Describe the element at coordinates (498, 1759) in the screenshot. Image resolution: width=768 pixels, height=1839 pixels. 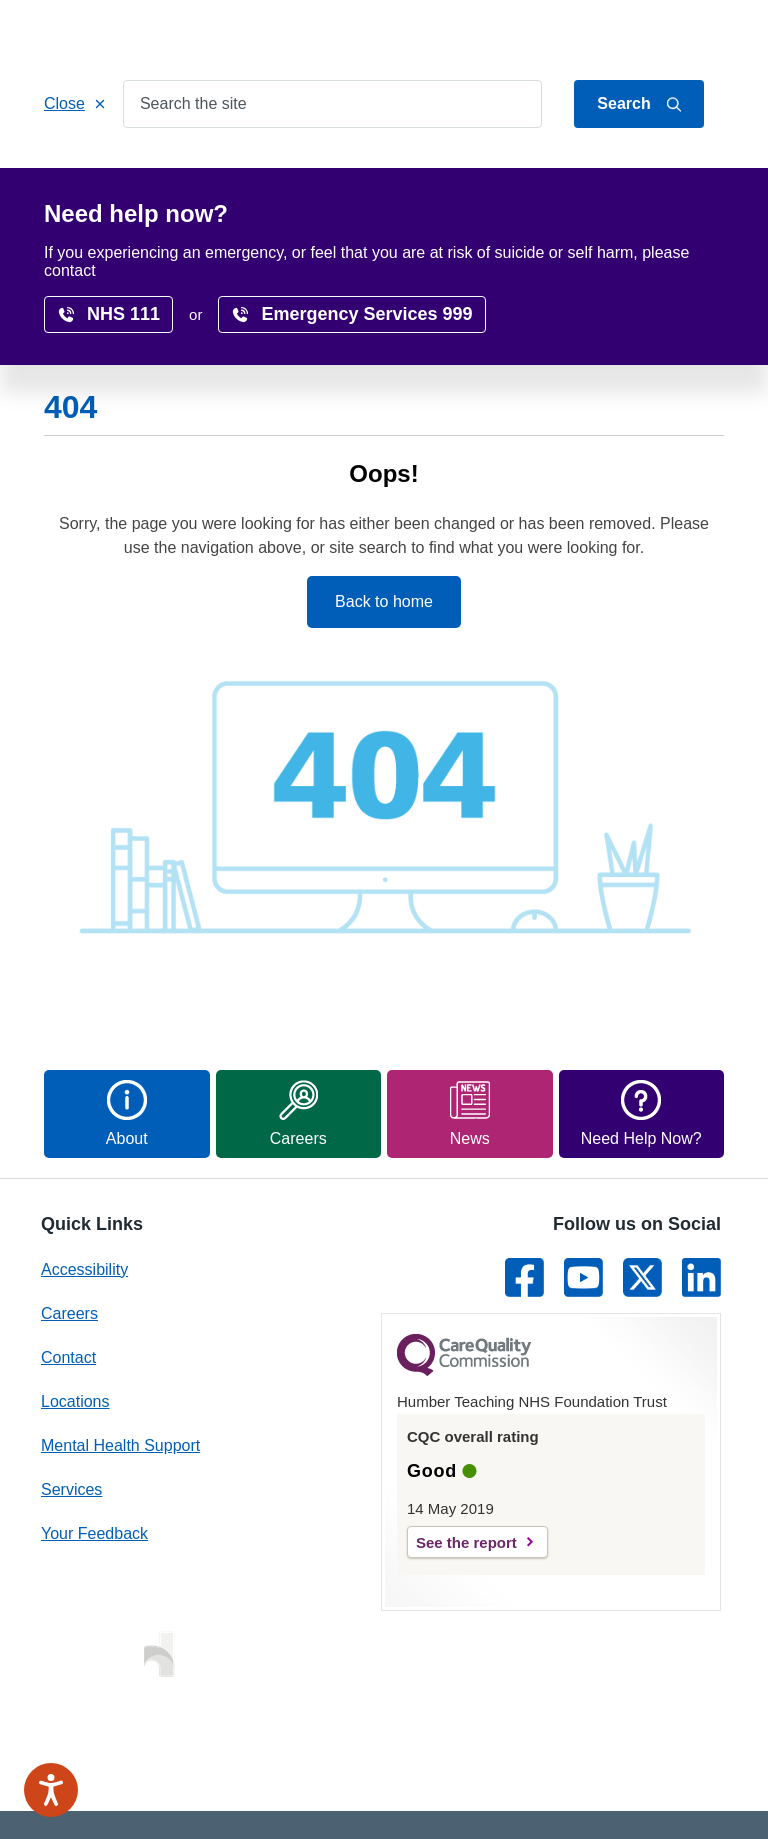
I see `Privacy Notice` at that location.